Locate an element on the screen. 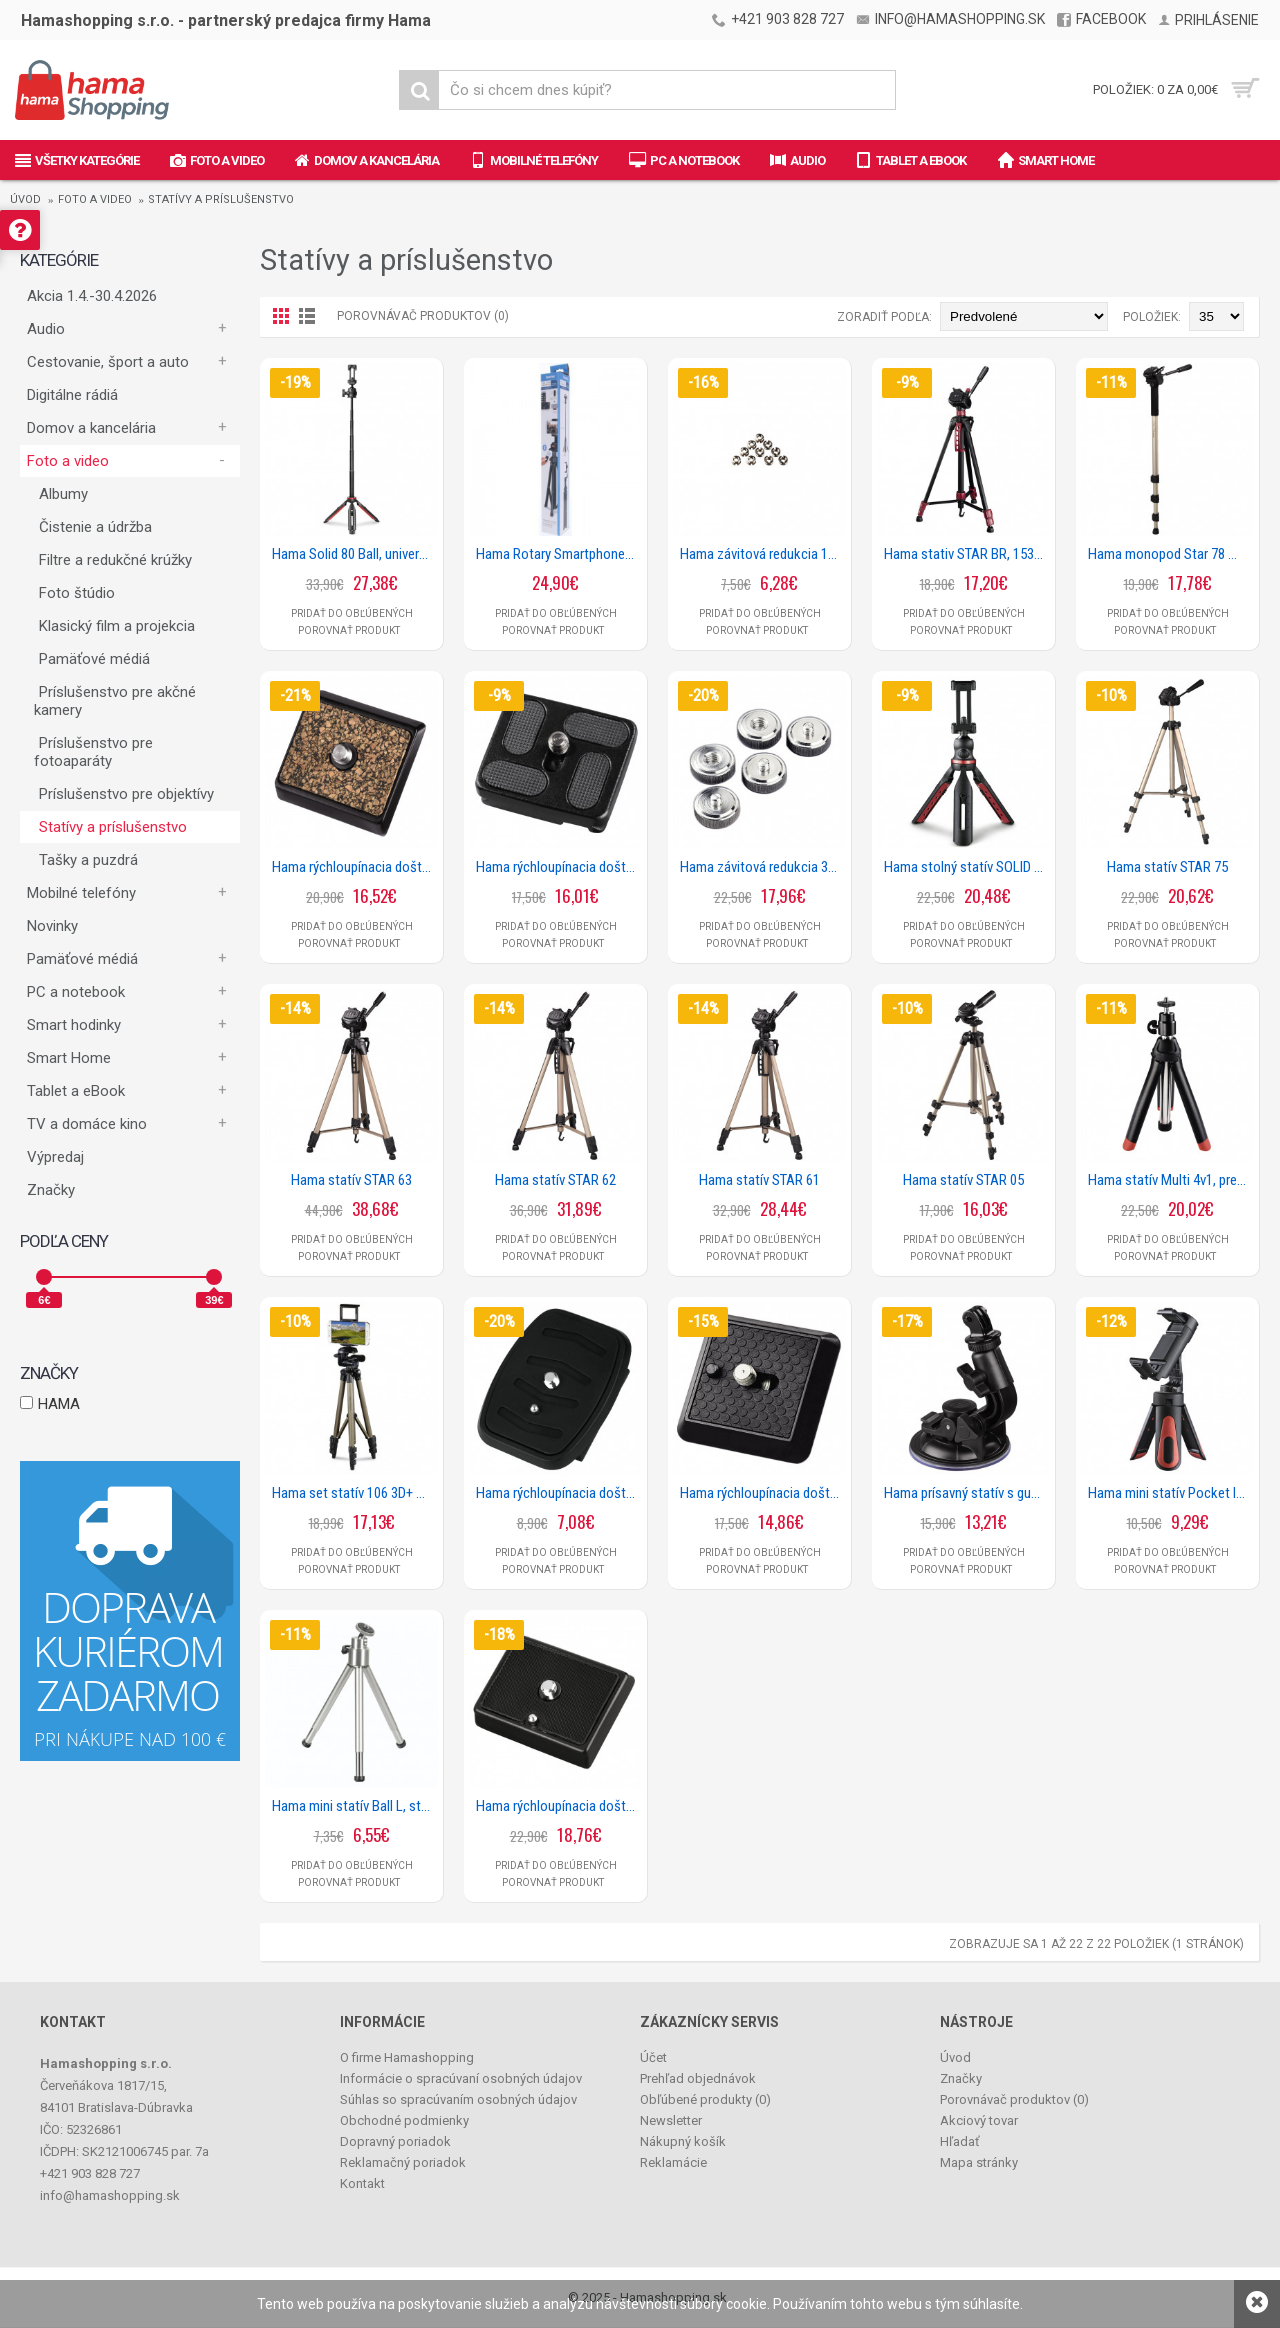  Úvod is located at coordinates (25, 199).